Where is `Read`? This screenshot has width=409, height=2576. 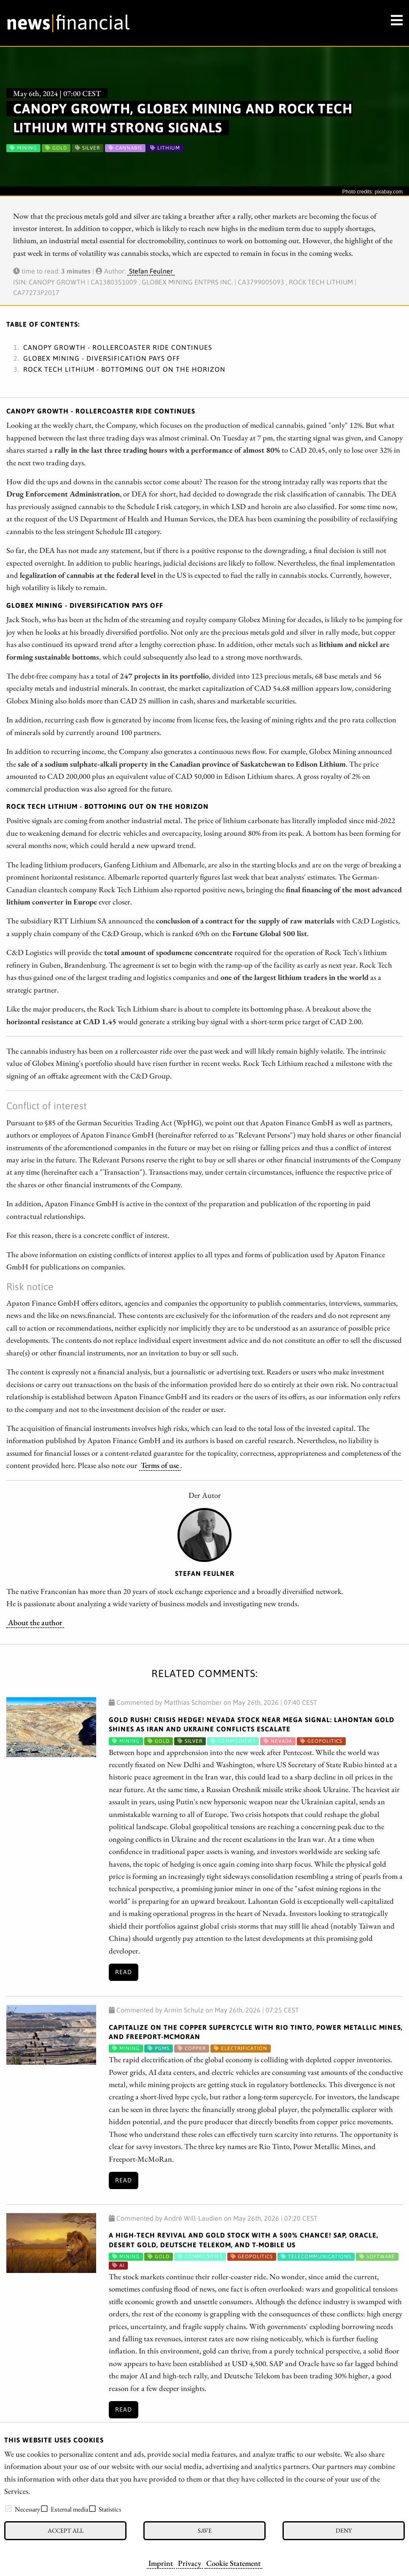
Read is located at coordinates (123, 1972).